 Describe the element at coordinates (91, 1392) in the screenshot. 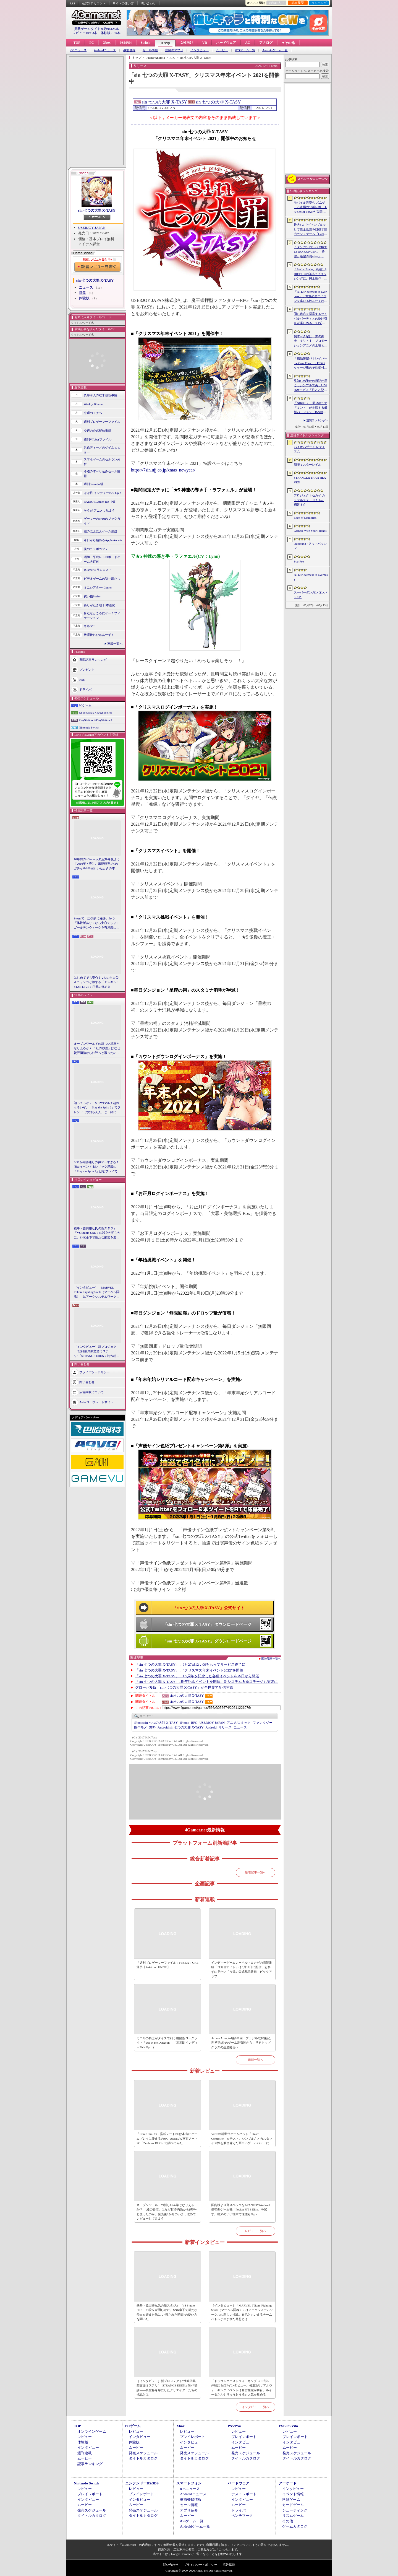

I see `広告掲載について` at that location.